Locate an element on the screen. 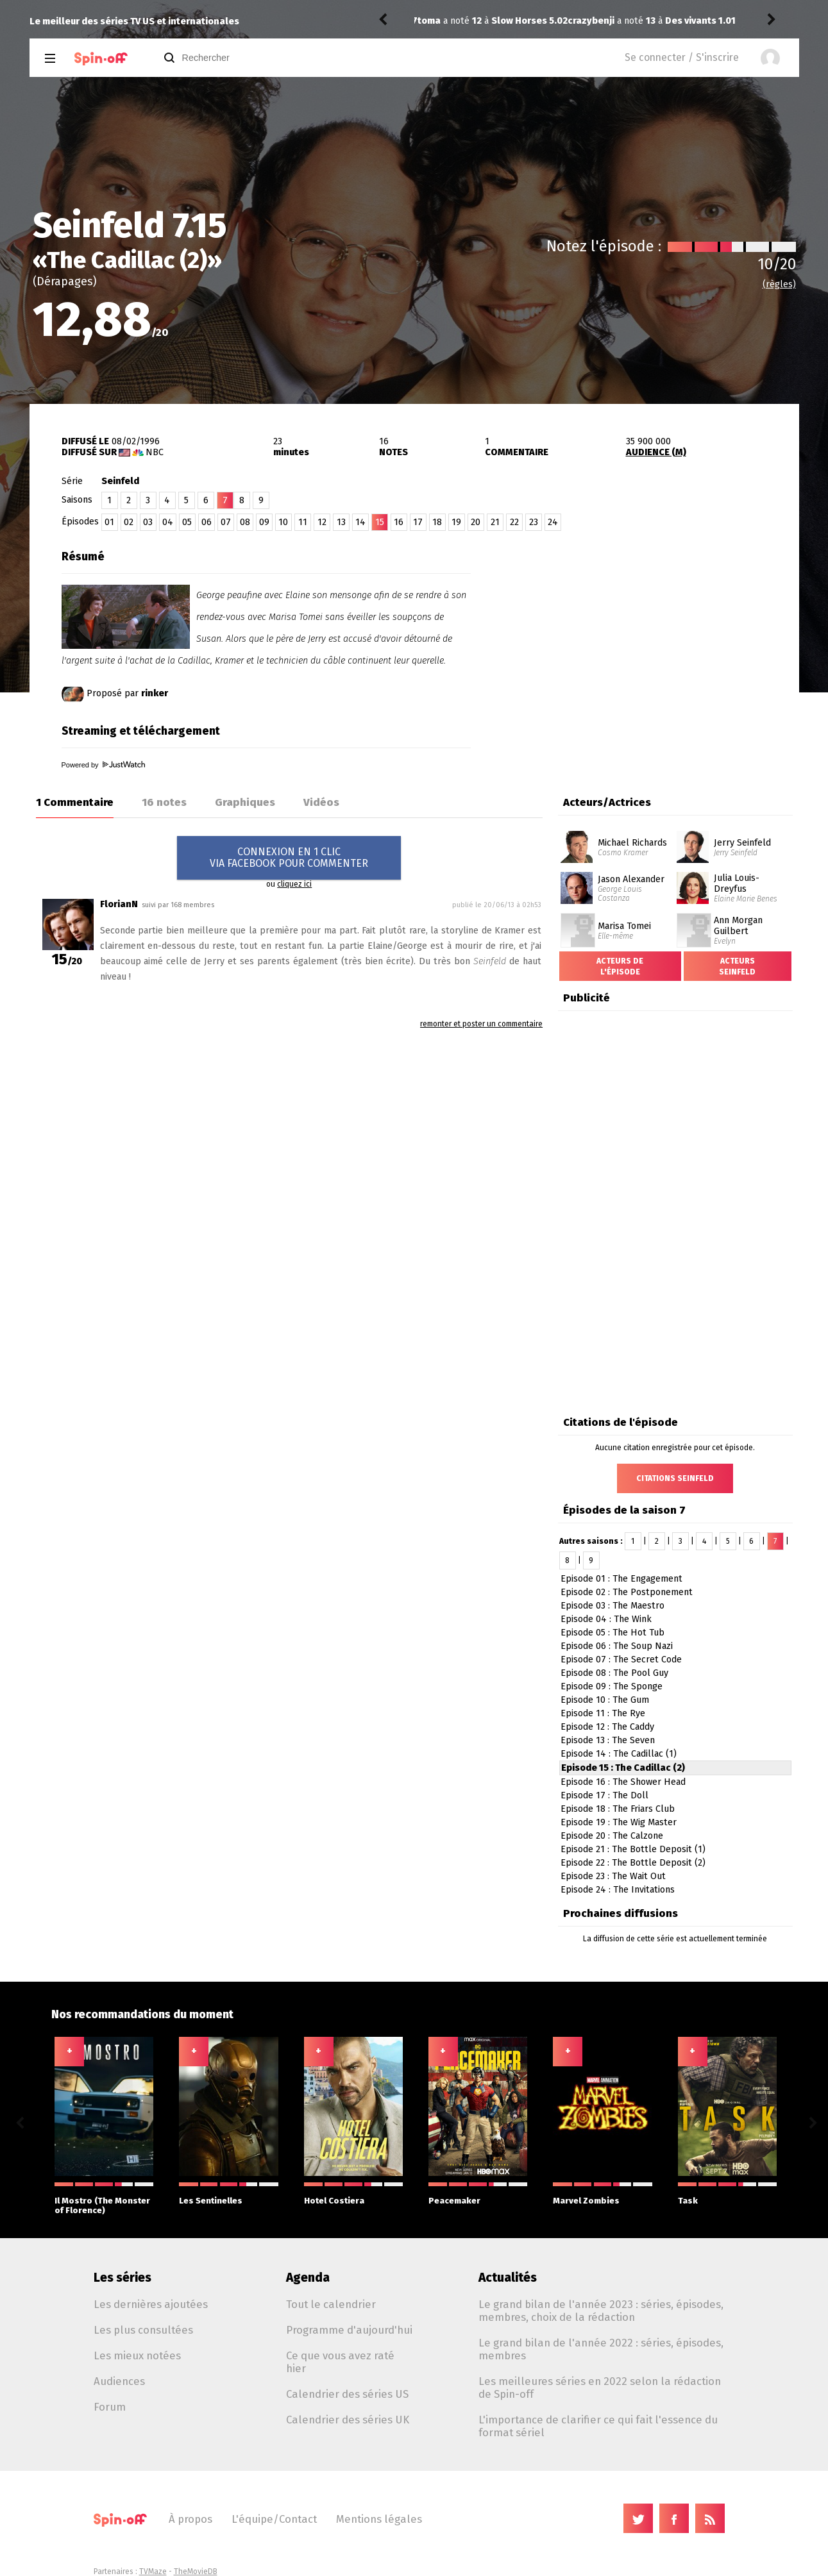  01 is located at coordinates (109, 522).